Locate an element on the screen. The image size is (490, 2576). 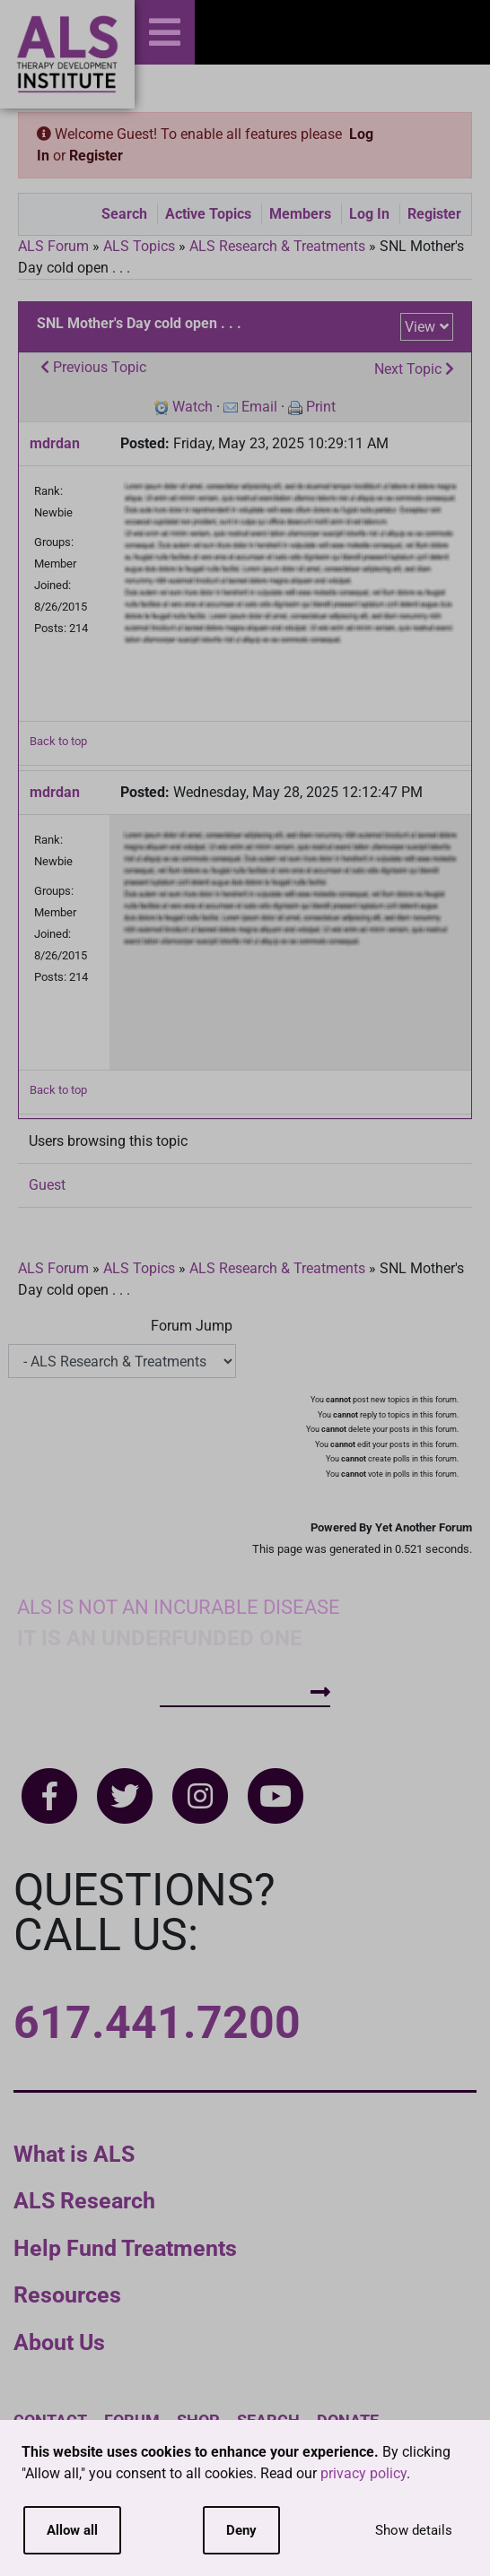
Next Topic is located at coordinates (414, 368).